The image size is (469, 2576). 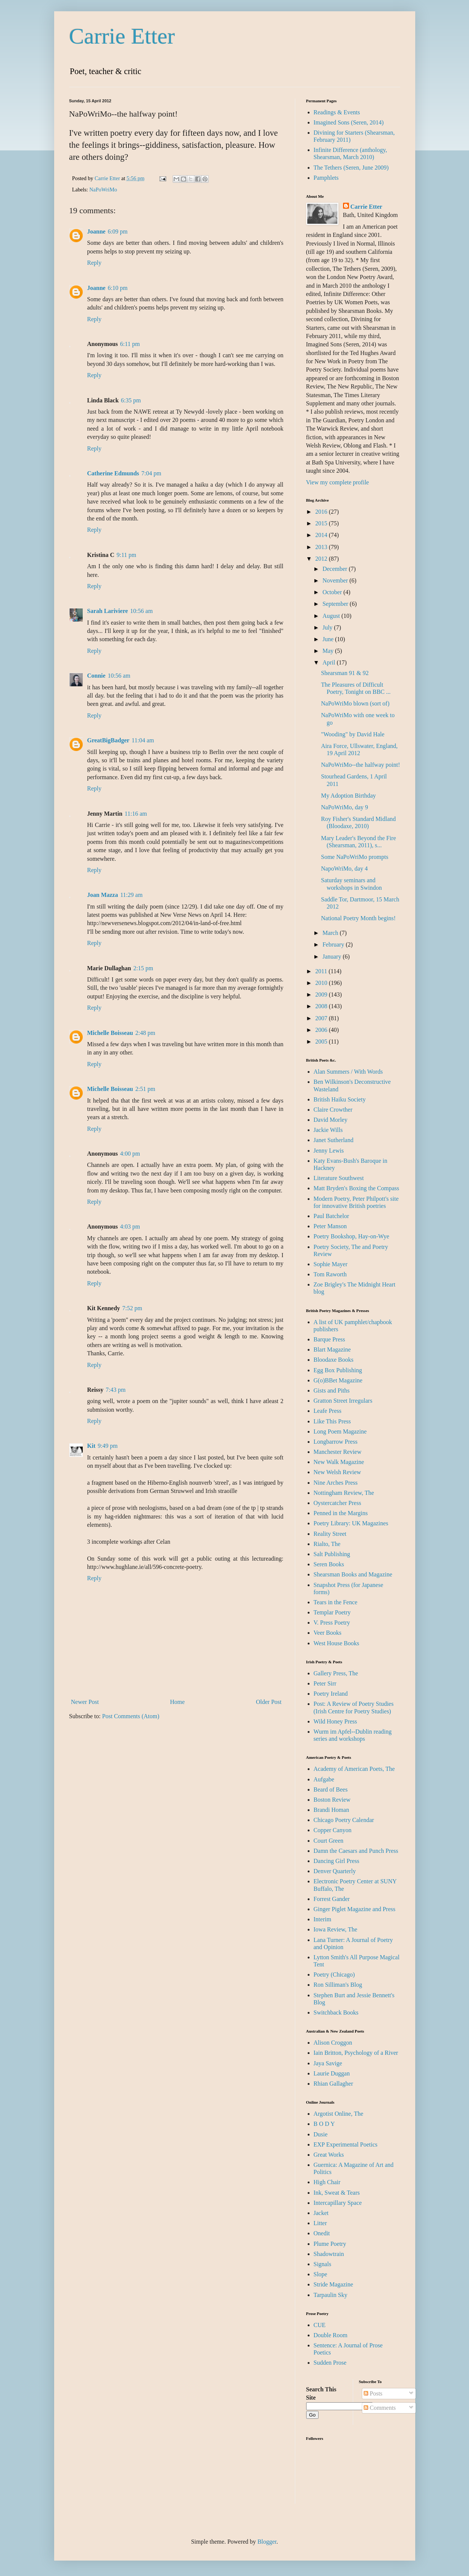 What do you see at coordinates (335, 1871) in the screenshot?
I see `Denver Quarterly` at bounding box center [335, 1871].